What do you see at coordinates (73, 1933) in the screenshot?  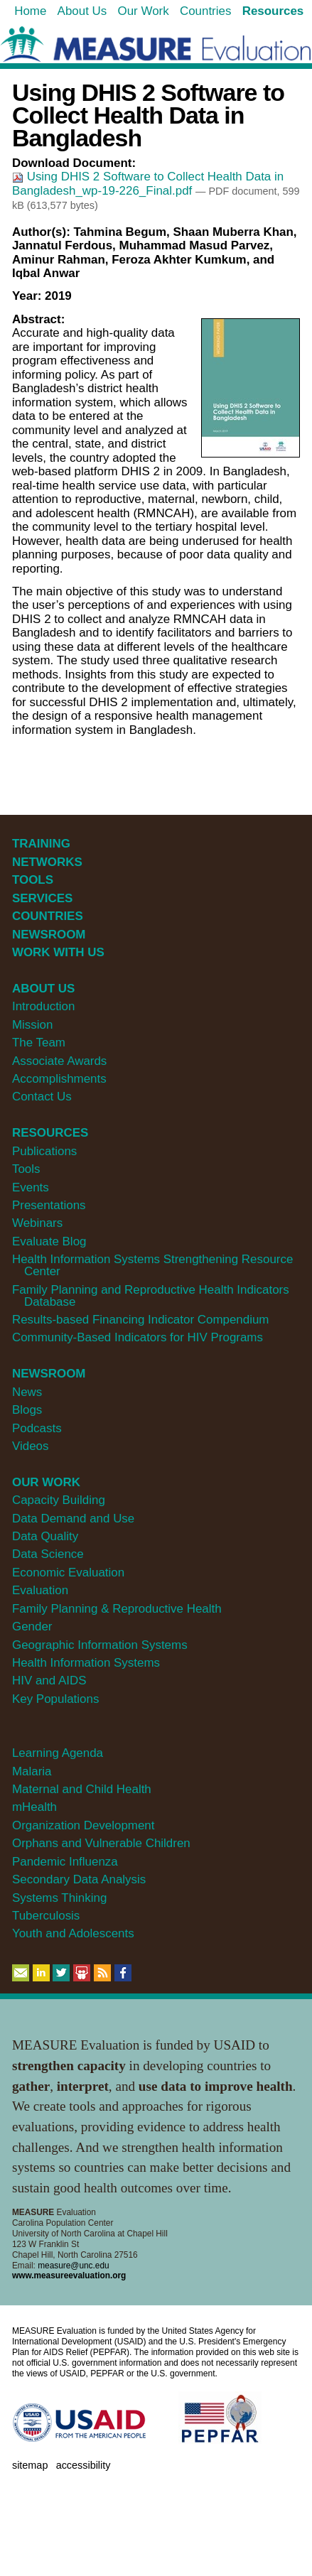 I see `Youth and Adolescents` at bounding box center [73, 1933].